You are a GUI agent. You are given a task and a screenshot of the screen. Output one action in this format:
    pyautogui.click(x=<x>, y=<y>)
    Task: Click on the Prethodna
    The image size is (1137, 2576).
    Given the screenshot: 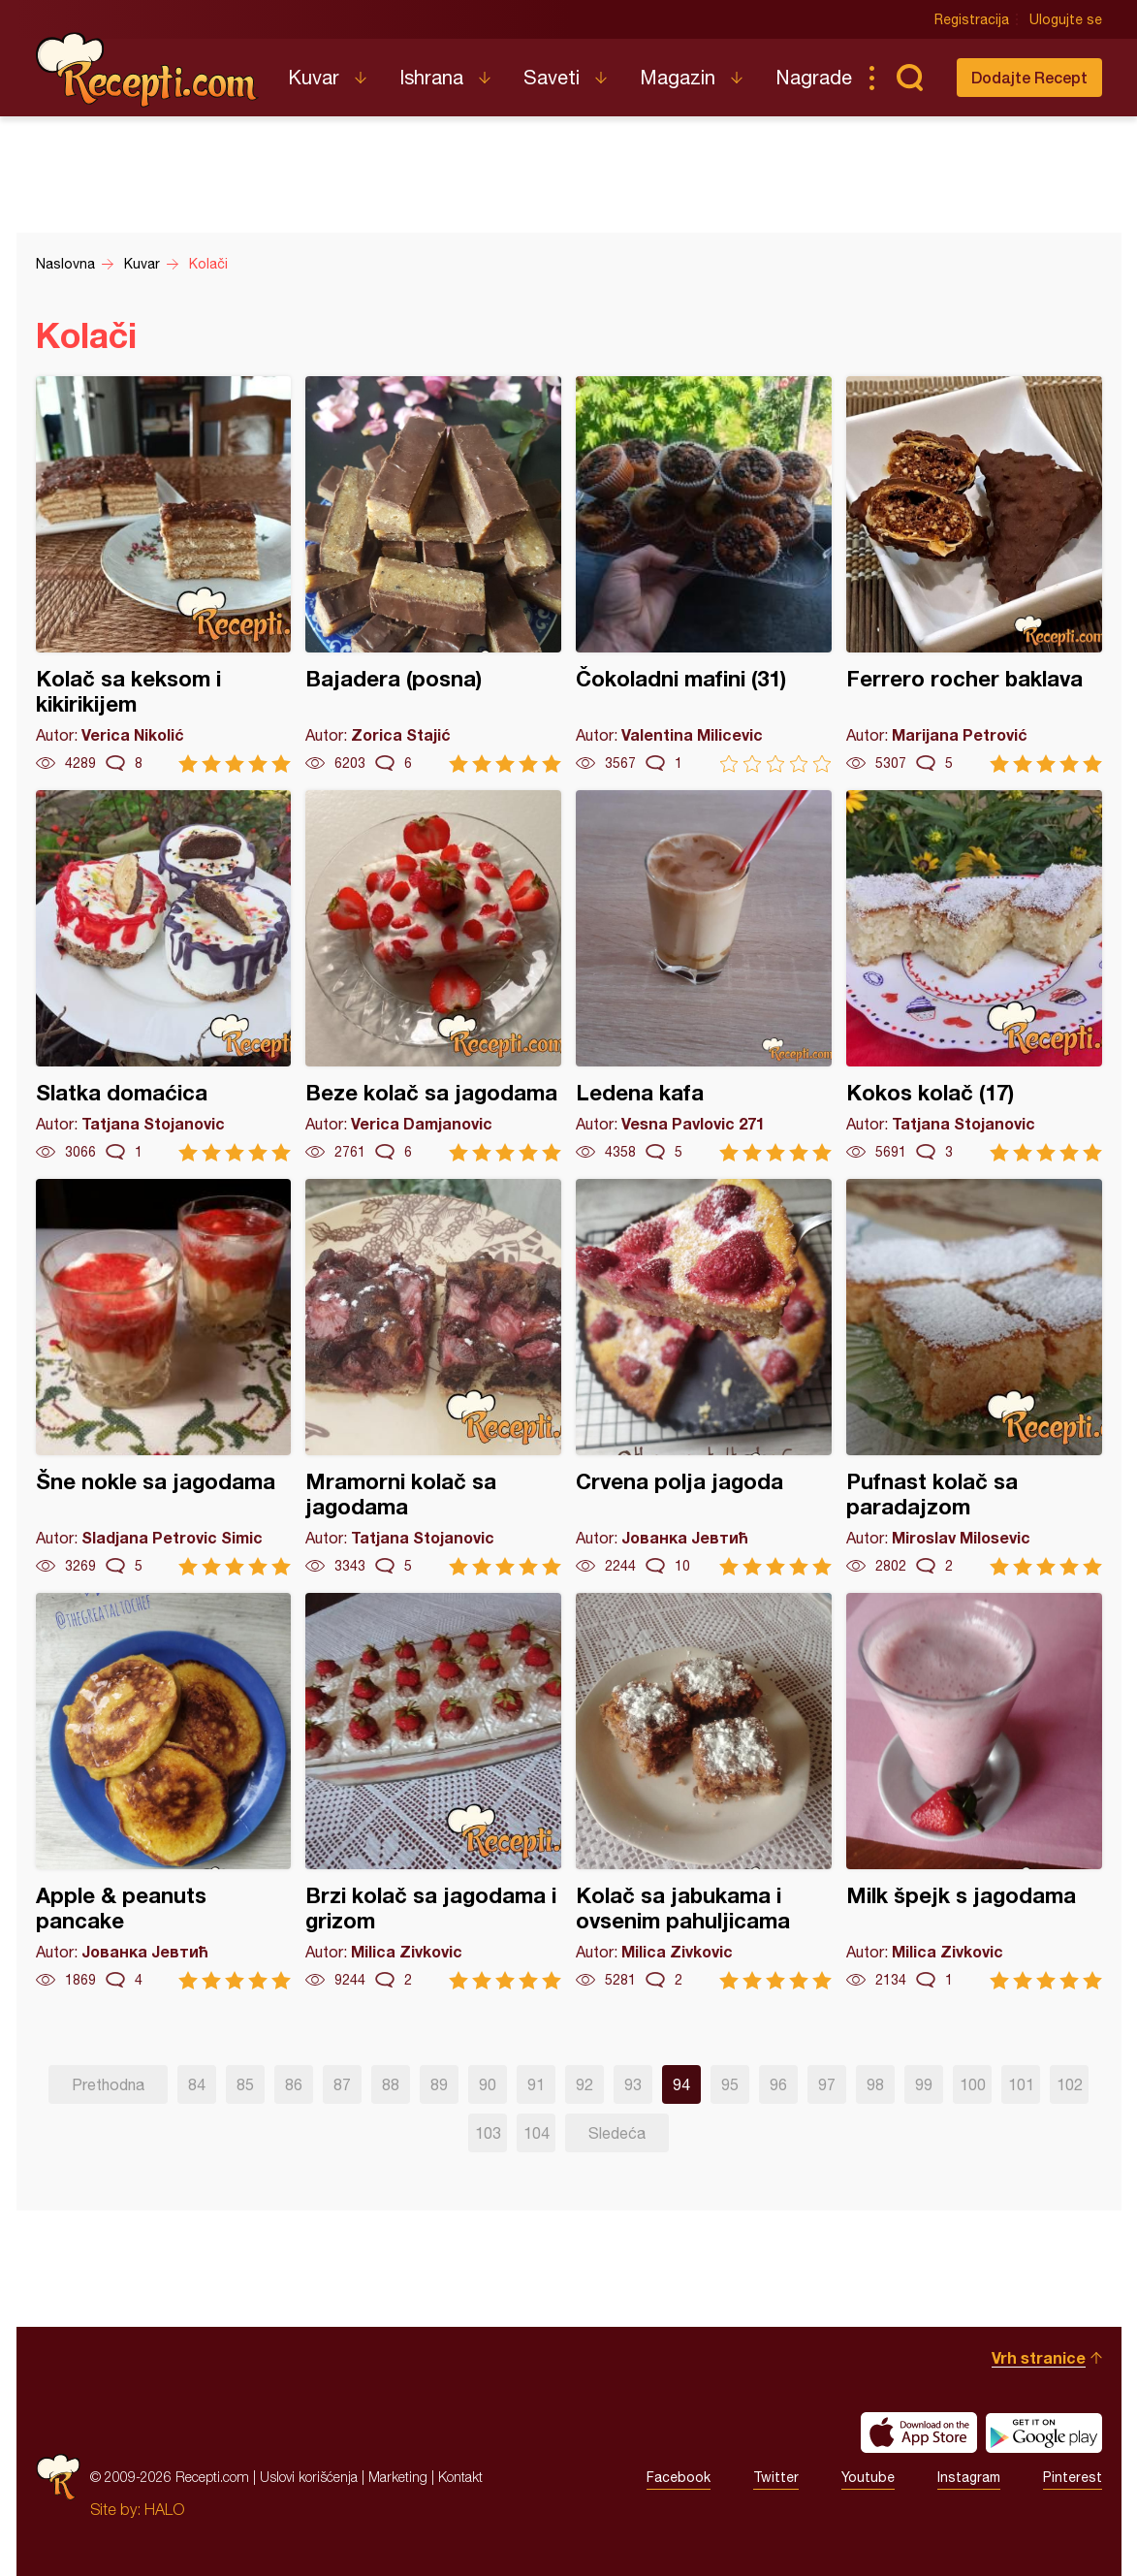 What is the action you would take?
    pyautogui.click(x=108, y=2084)
    